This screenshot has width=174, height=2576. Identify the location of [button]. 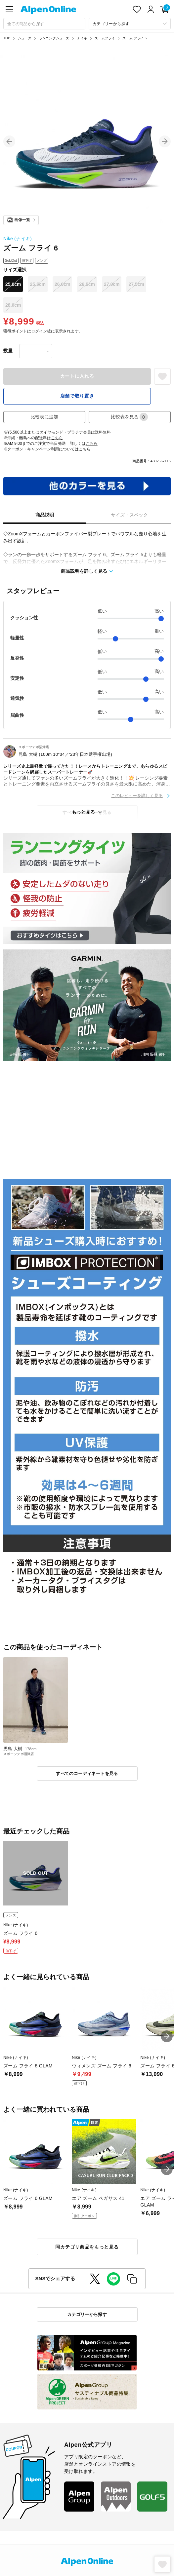
(9, 141).